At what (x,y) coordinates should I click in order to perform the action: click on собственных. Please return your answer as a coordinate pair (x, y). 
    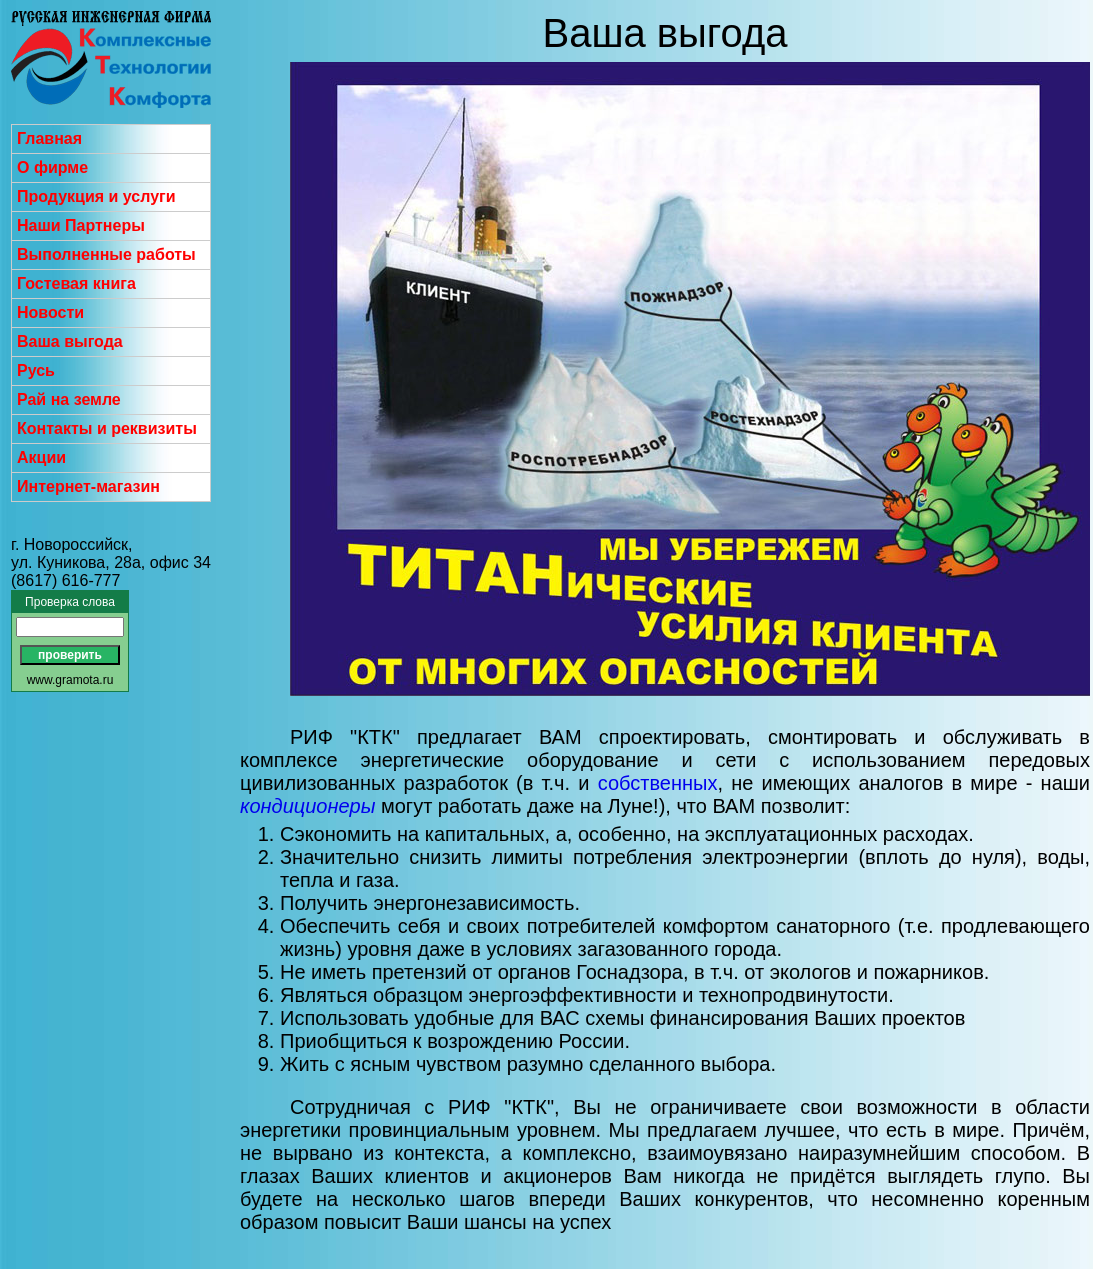
    Looking at the image, I should click on (658, 783).